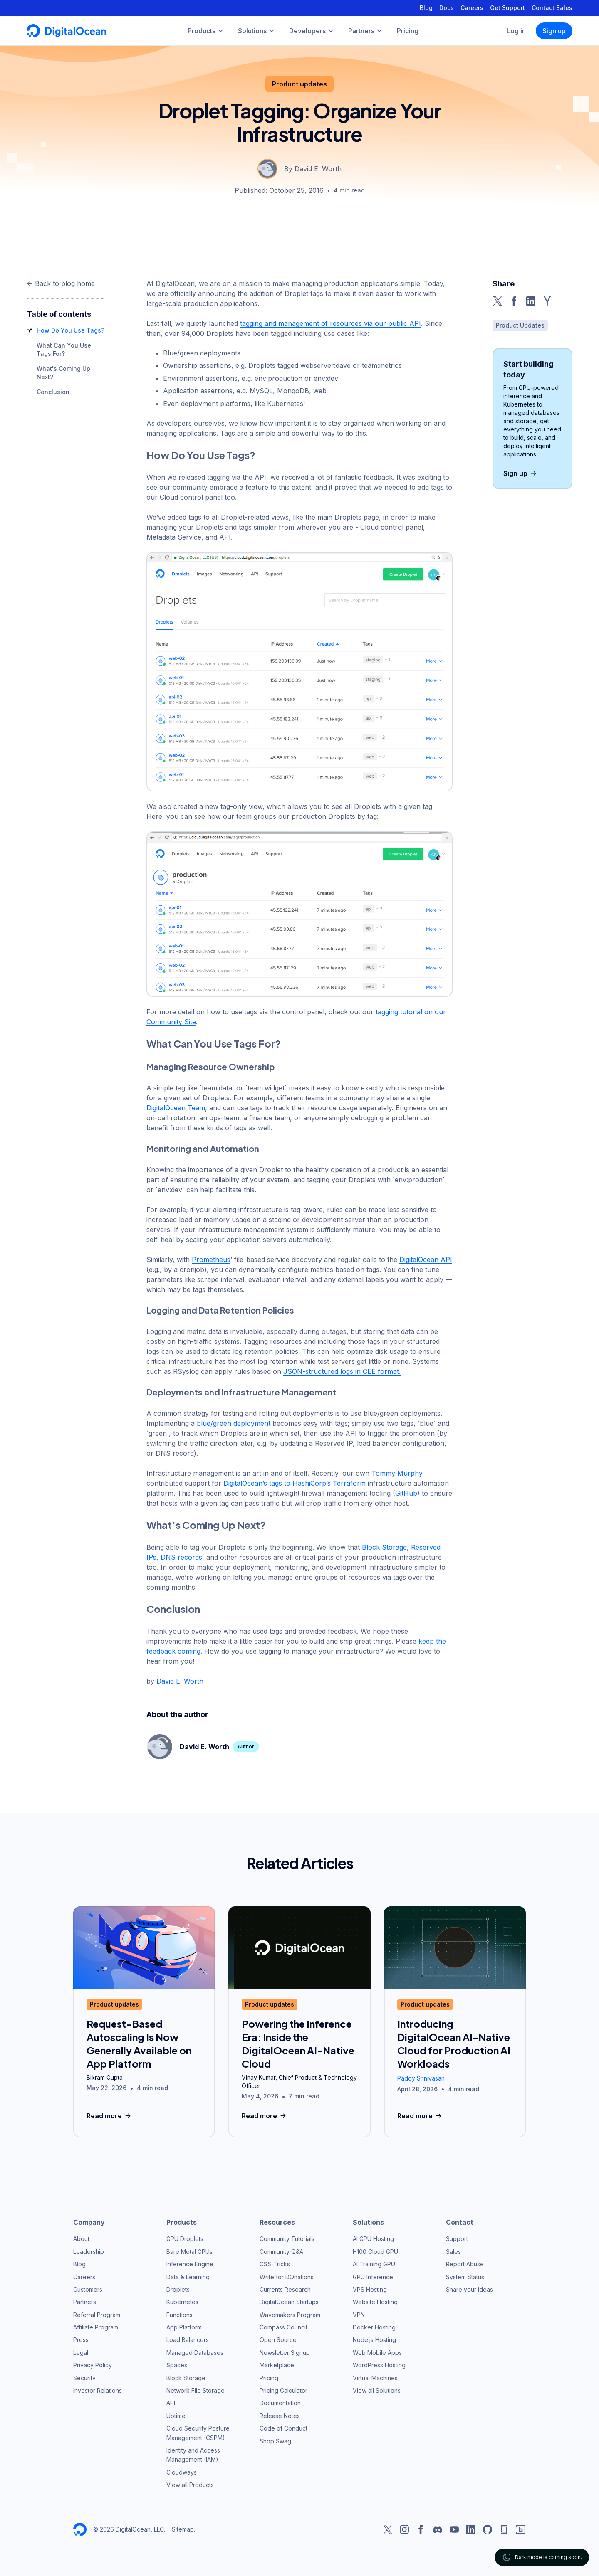 This screenshot has height=2576, width=599. What do you see at coordinates (290, 2314) in the screenshot?
I see `Wavemakers Program` at bounding box center [290, 2314].